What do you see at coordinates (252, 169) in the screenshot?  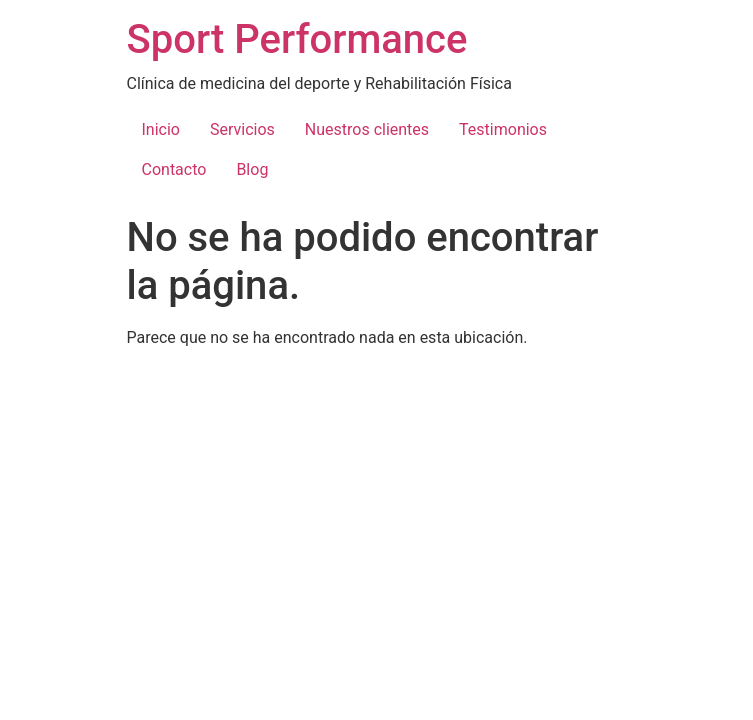 I see `Blog` at bounding box center [252, 169].